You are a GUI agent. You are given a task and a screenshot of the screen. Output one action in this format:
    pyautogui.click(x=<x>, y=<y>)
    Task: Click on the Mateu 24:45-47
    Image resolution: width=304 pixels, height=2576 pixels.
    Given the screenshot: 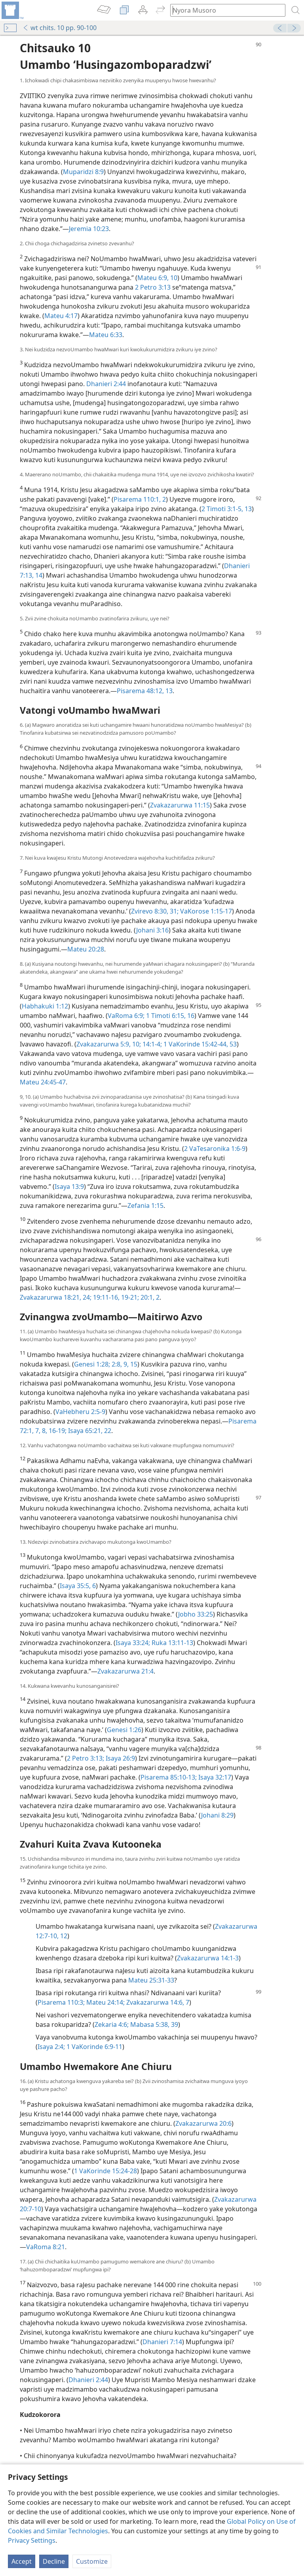 What is the action you would take?
    pyautogui.click(x=43, y=1082)
    